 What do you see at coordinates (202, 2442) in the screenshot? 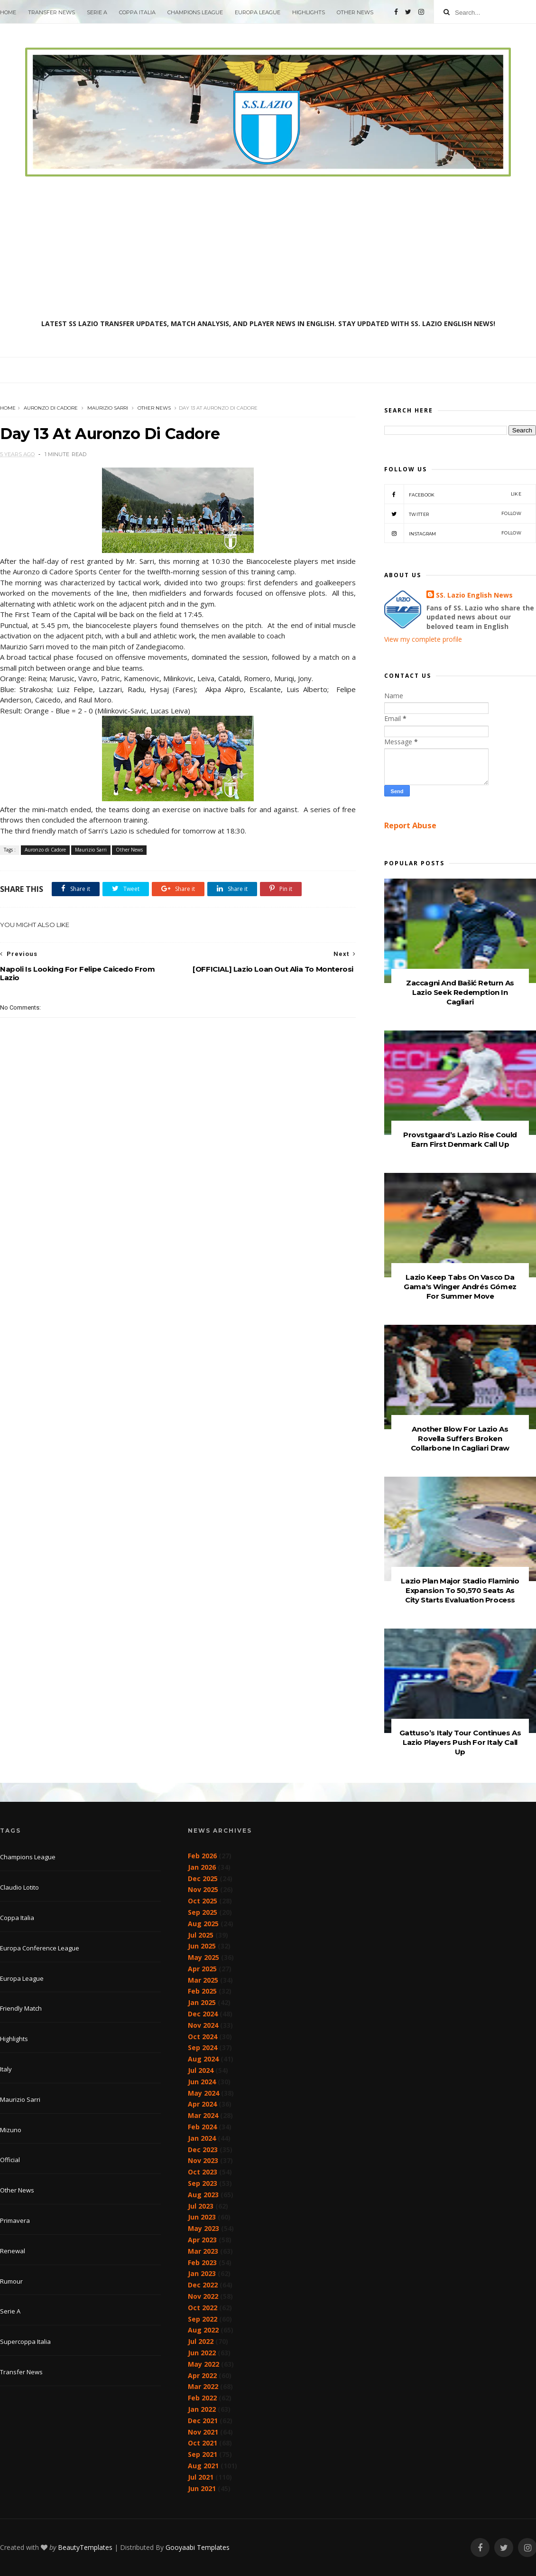
I see `Oct 2021` at bounding box center [202, 2442].